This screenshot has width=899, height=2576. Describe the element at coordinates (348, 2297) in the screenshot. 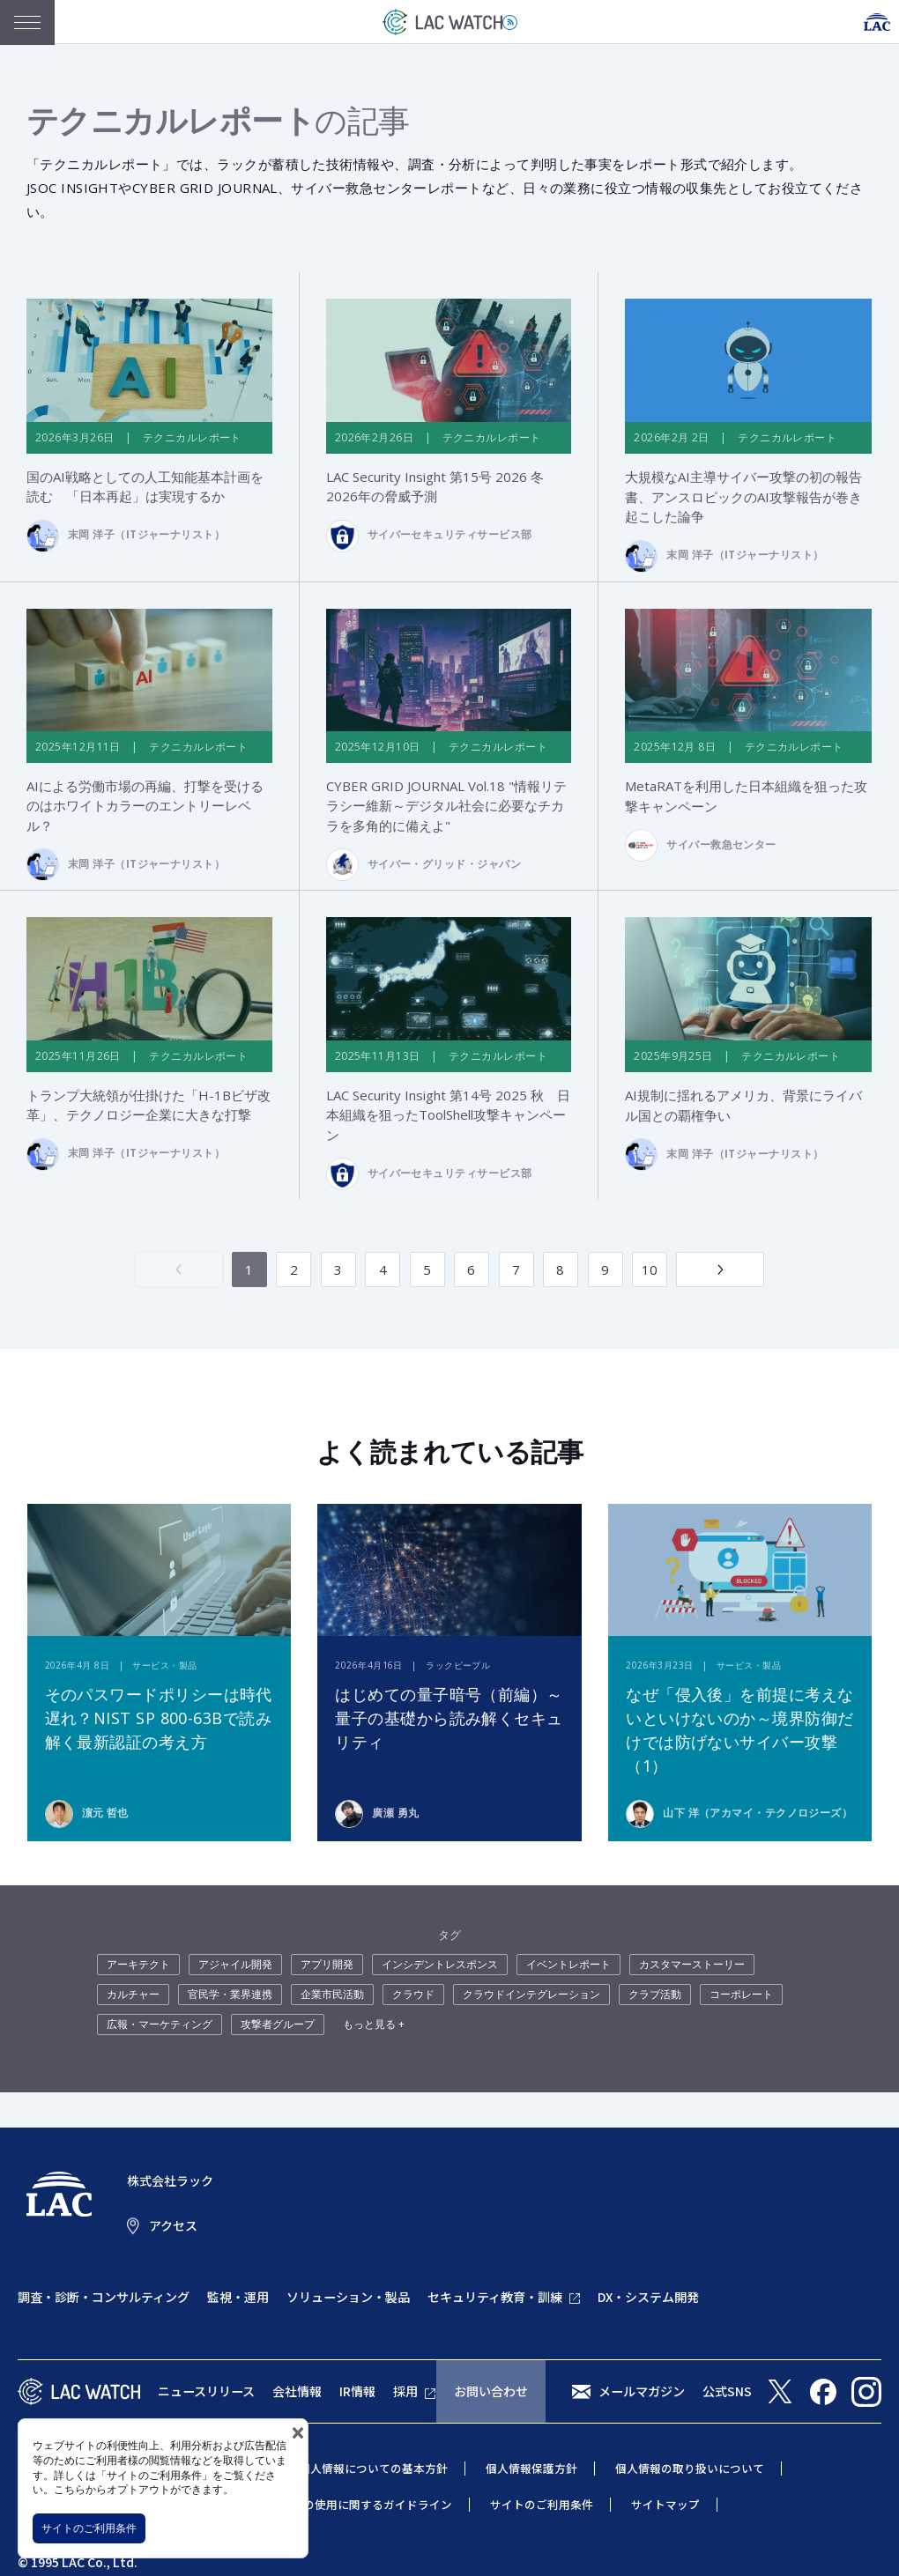

I see `ソリューション・製品` at that location.